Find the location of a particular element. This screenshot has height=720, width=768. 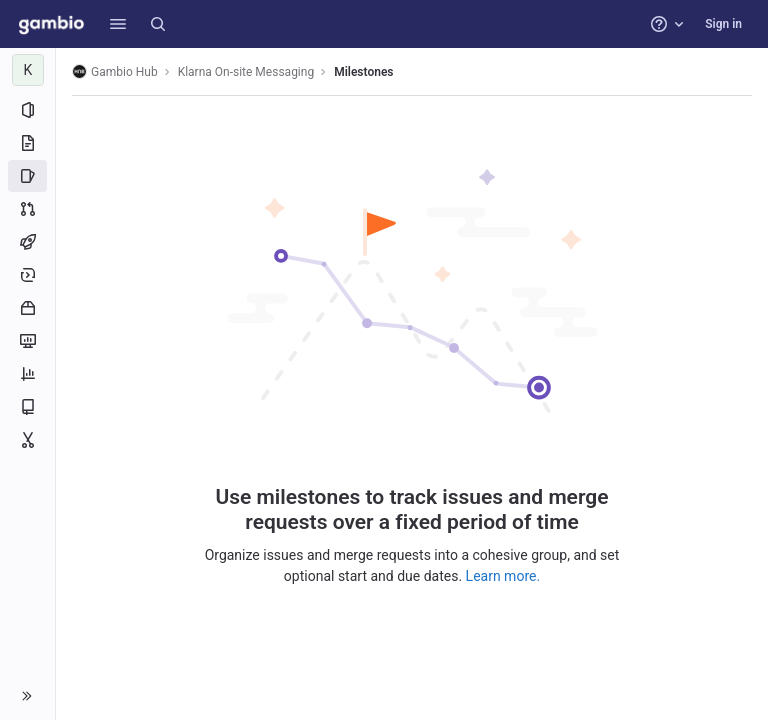

[Deployments] is located at coordinates (27, 275).